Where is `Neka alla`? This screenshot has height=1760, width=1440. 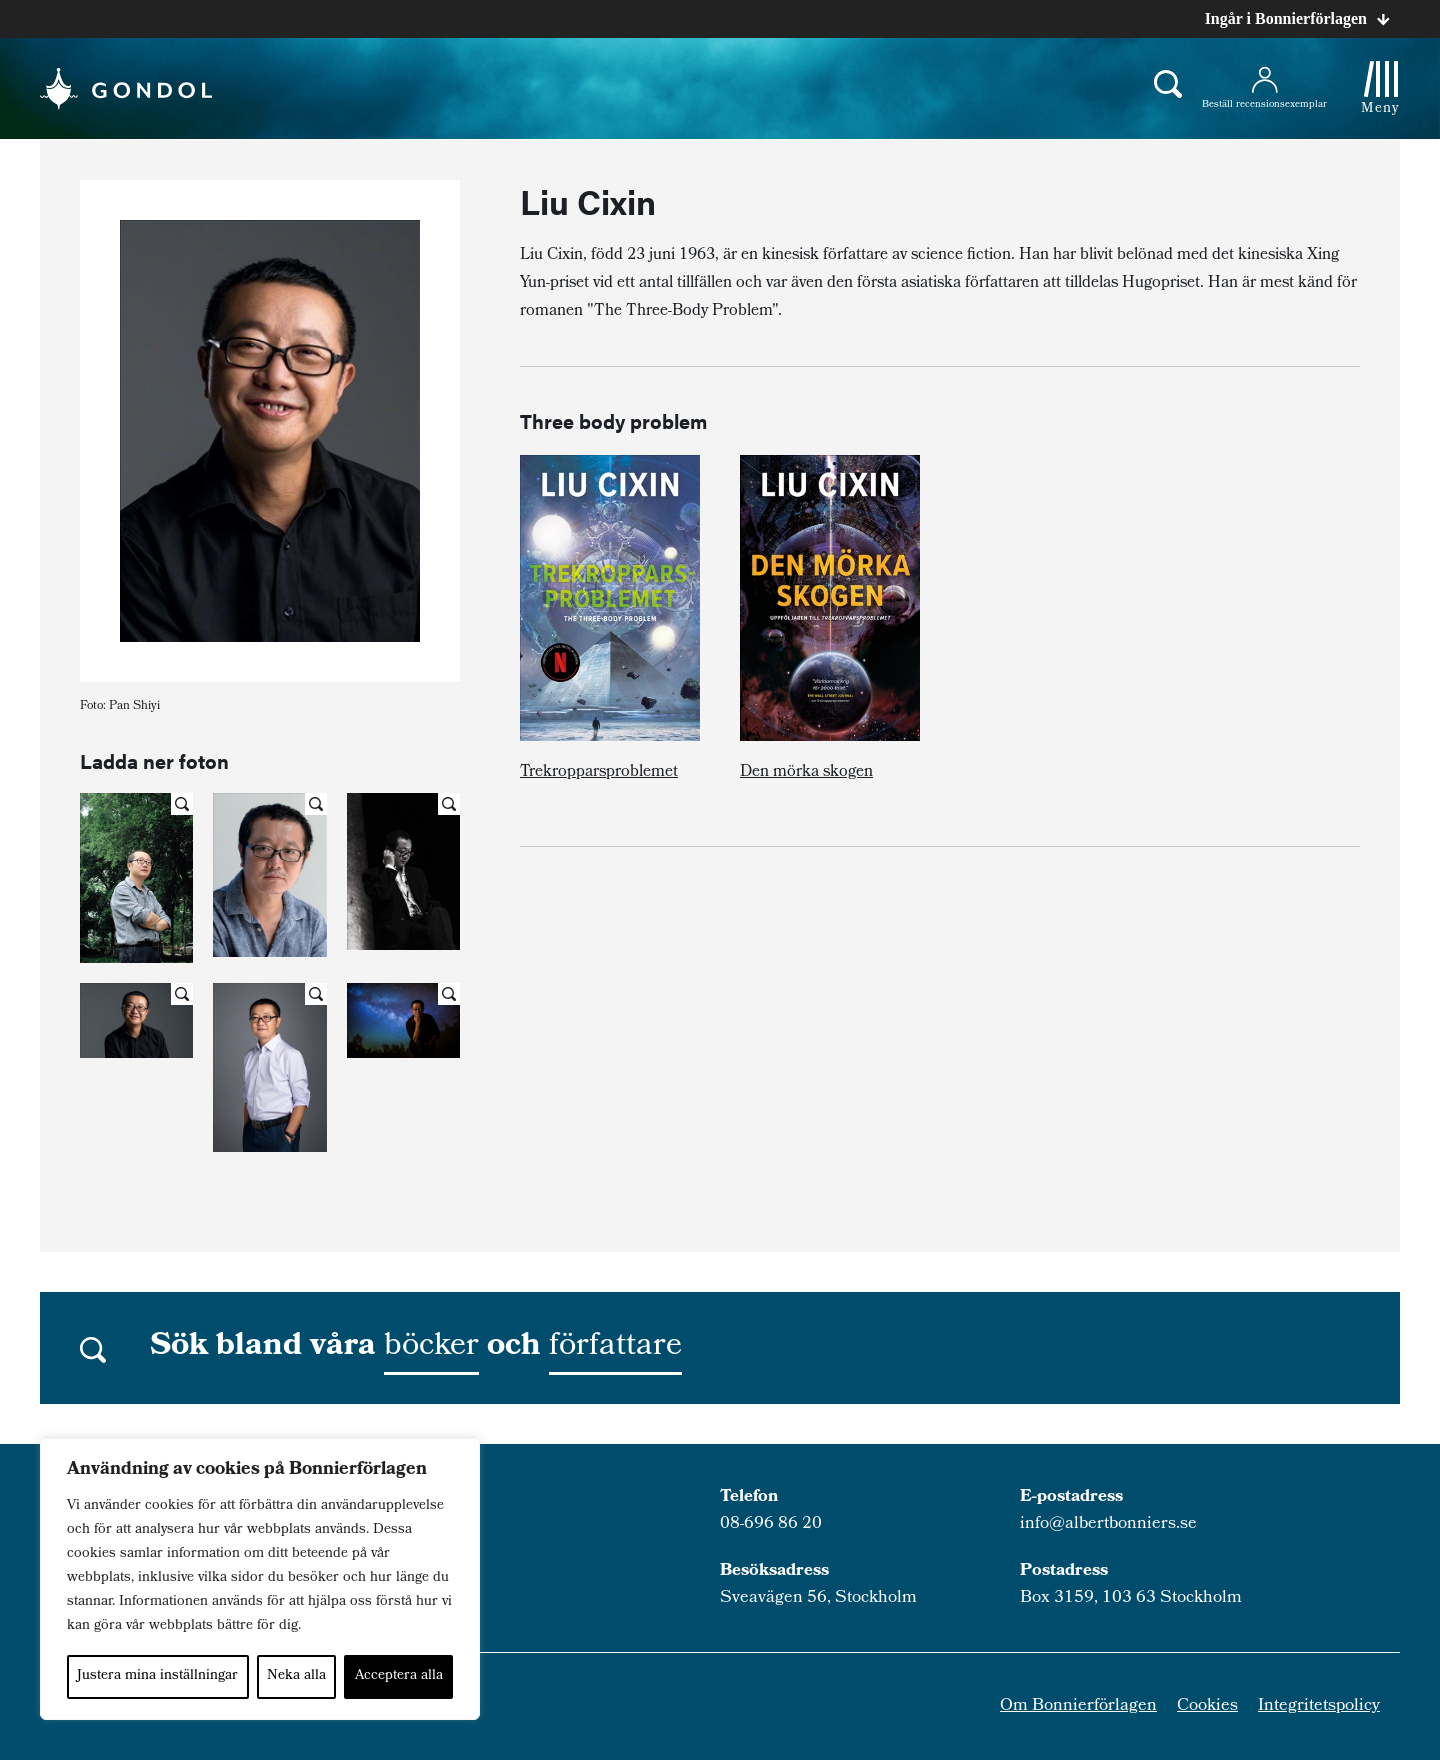 Neka alla is located at coordinates (296, 1676).